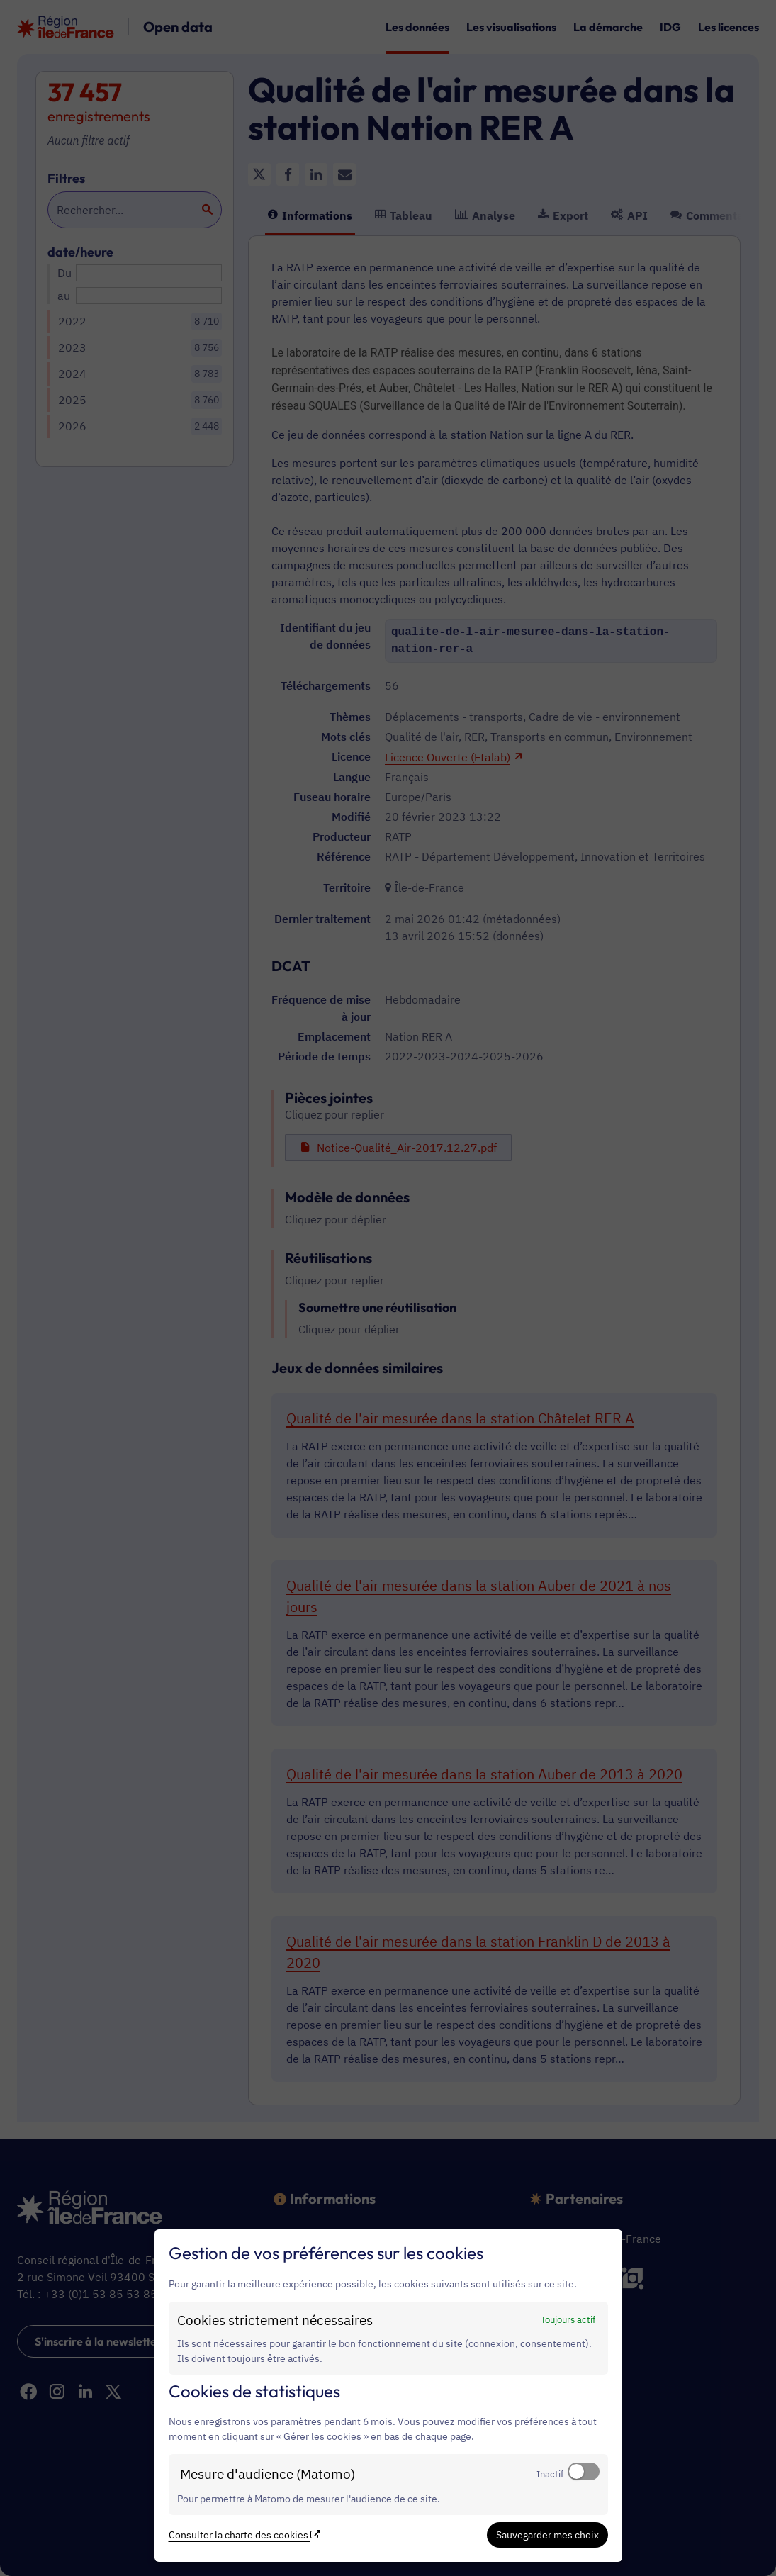 The width and height of the screenshot is (776, 2576). I want to click on [dialog], so click(388, 2395).